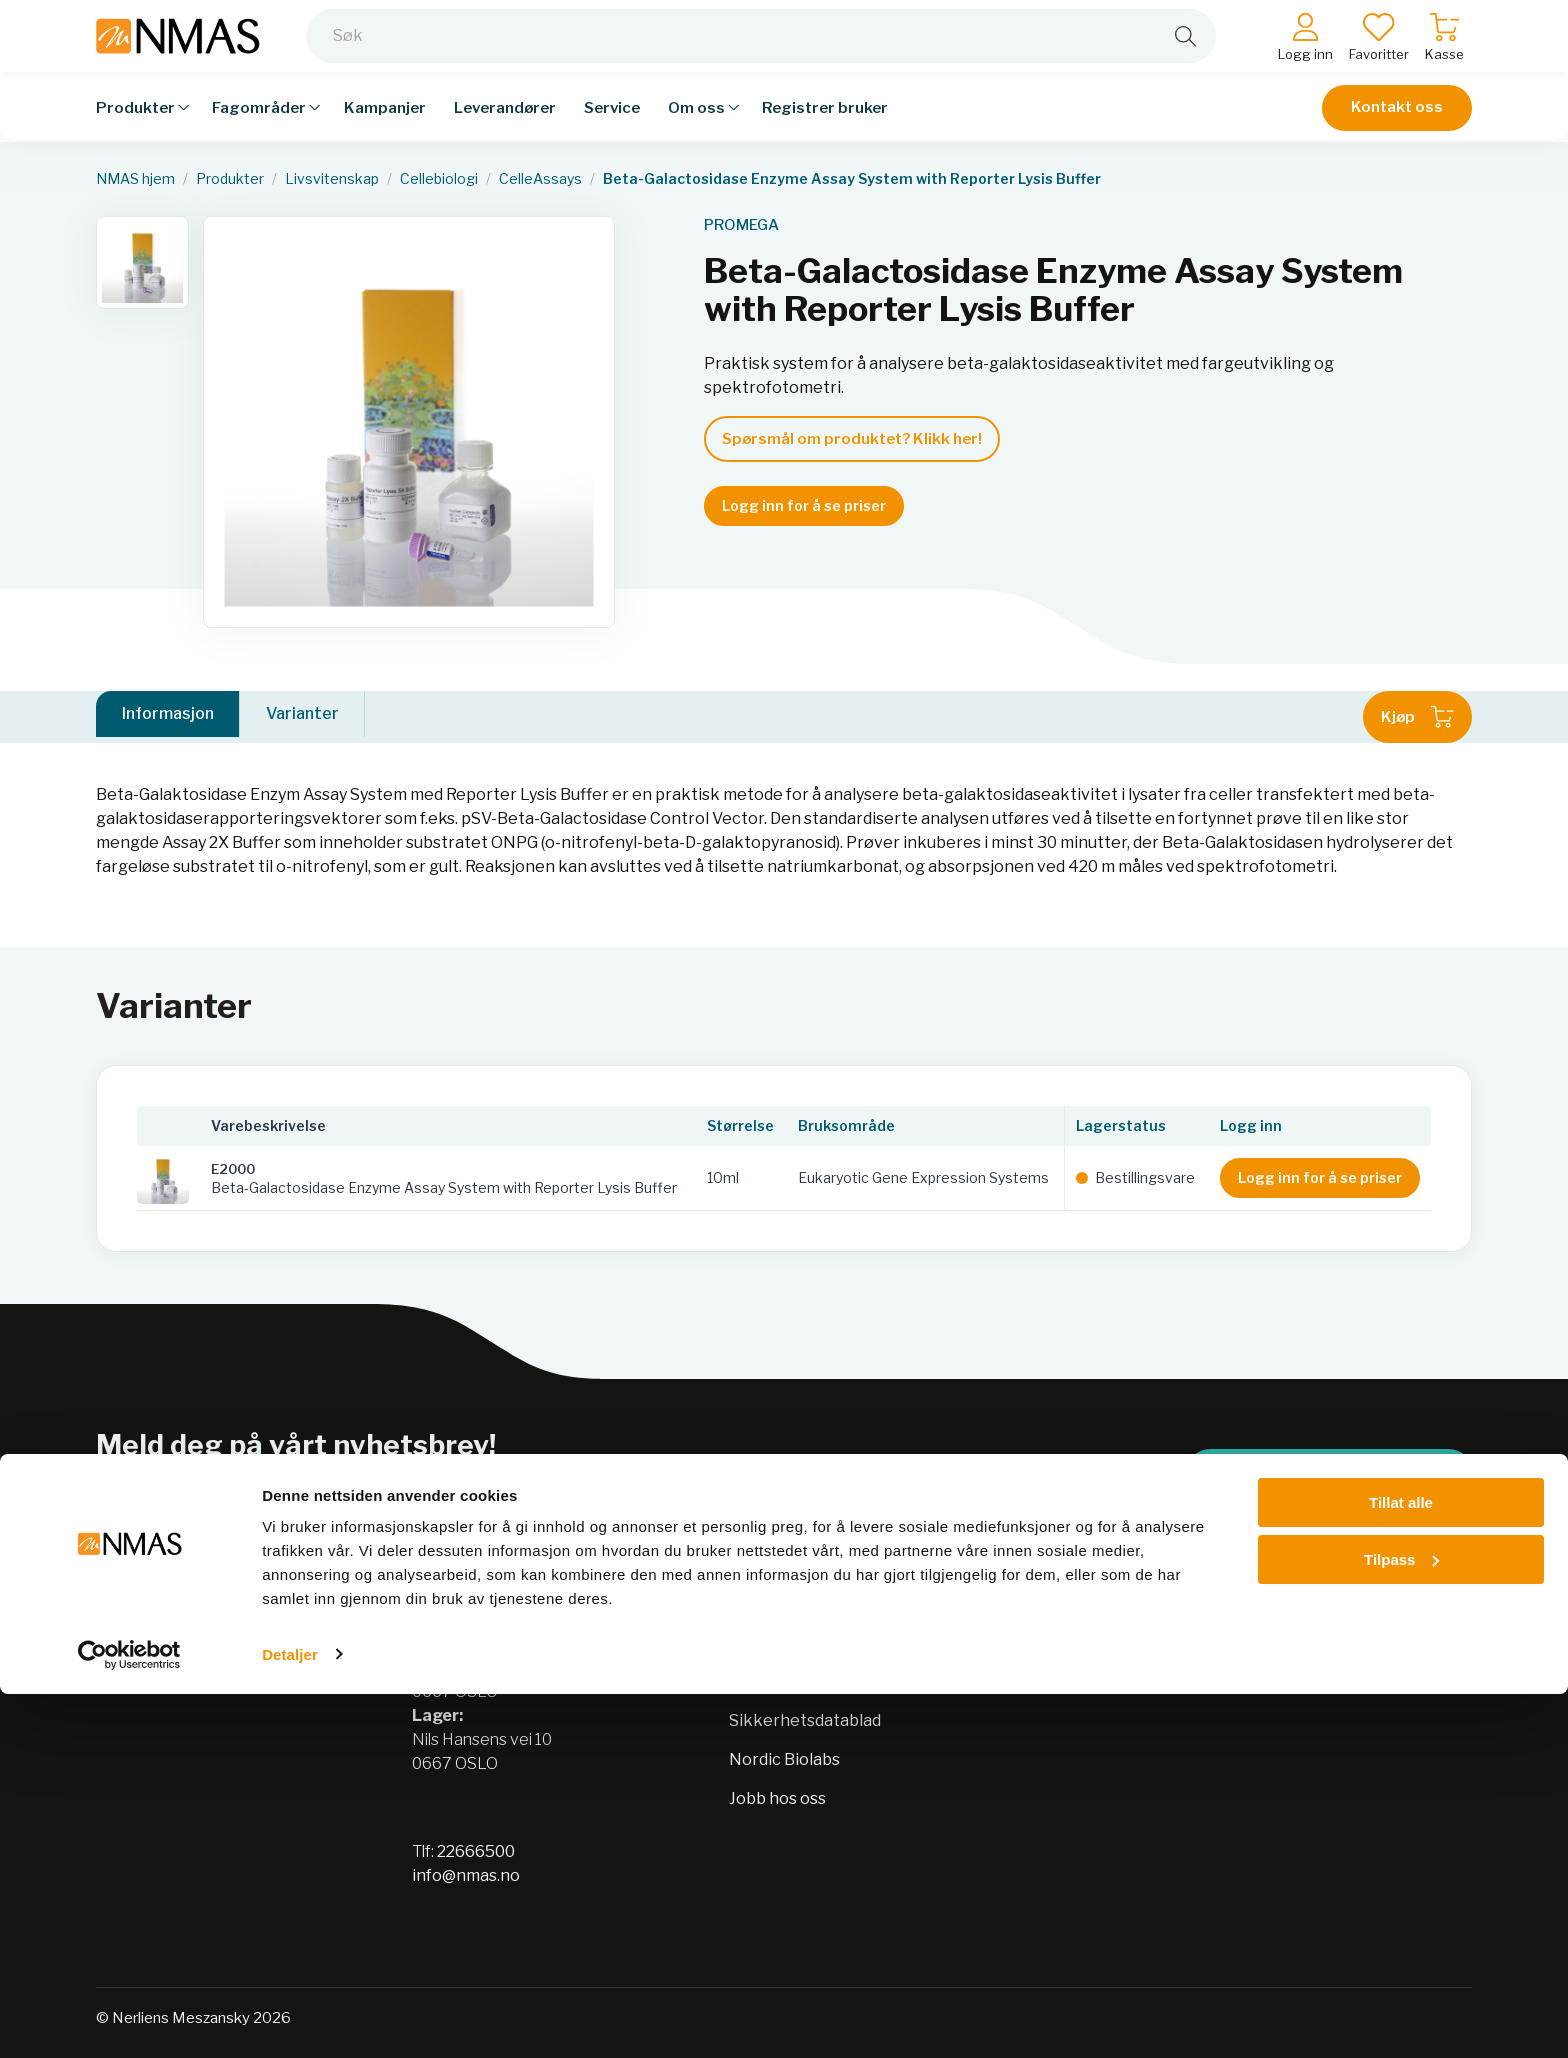  I want to click on Kjøp, so click(1417, 717).